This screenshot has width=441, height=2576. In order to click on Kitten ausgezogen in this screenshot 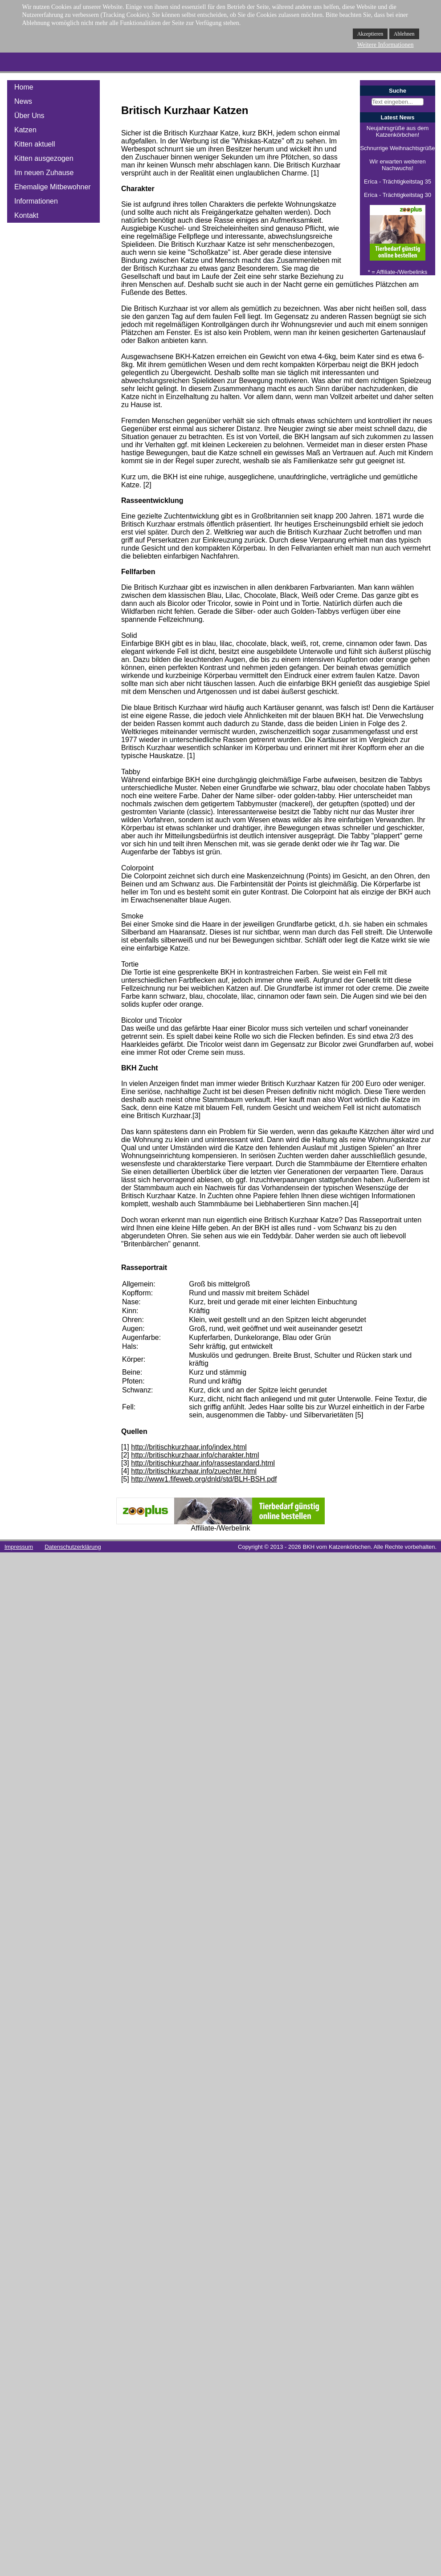, I will do `click(44, 158)`.